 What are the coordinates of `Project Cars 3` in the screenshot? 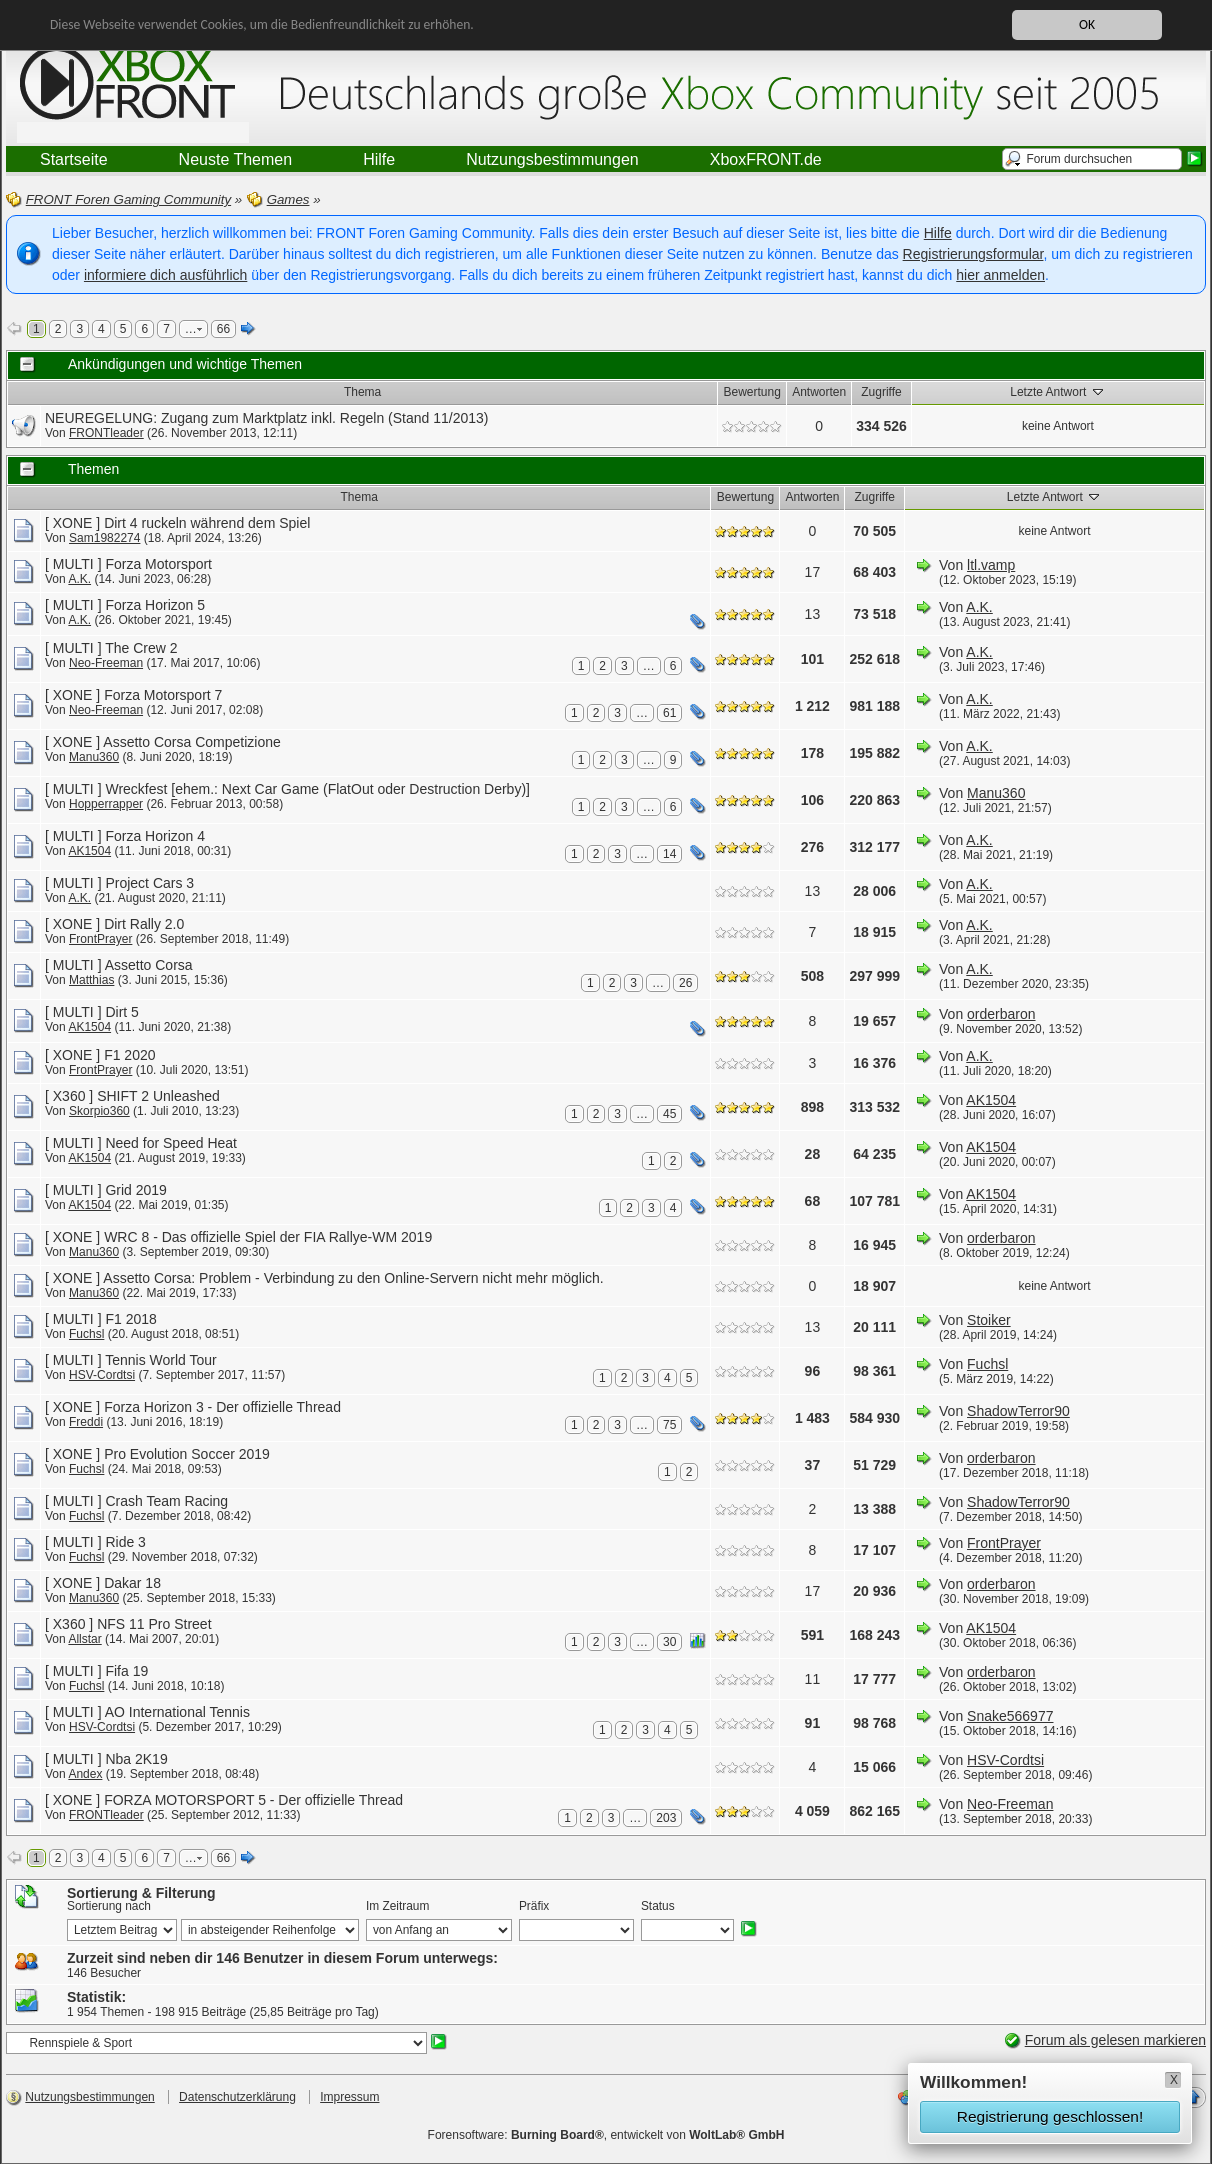 It's located at (149, 883).